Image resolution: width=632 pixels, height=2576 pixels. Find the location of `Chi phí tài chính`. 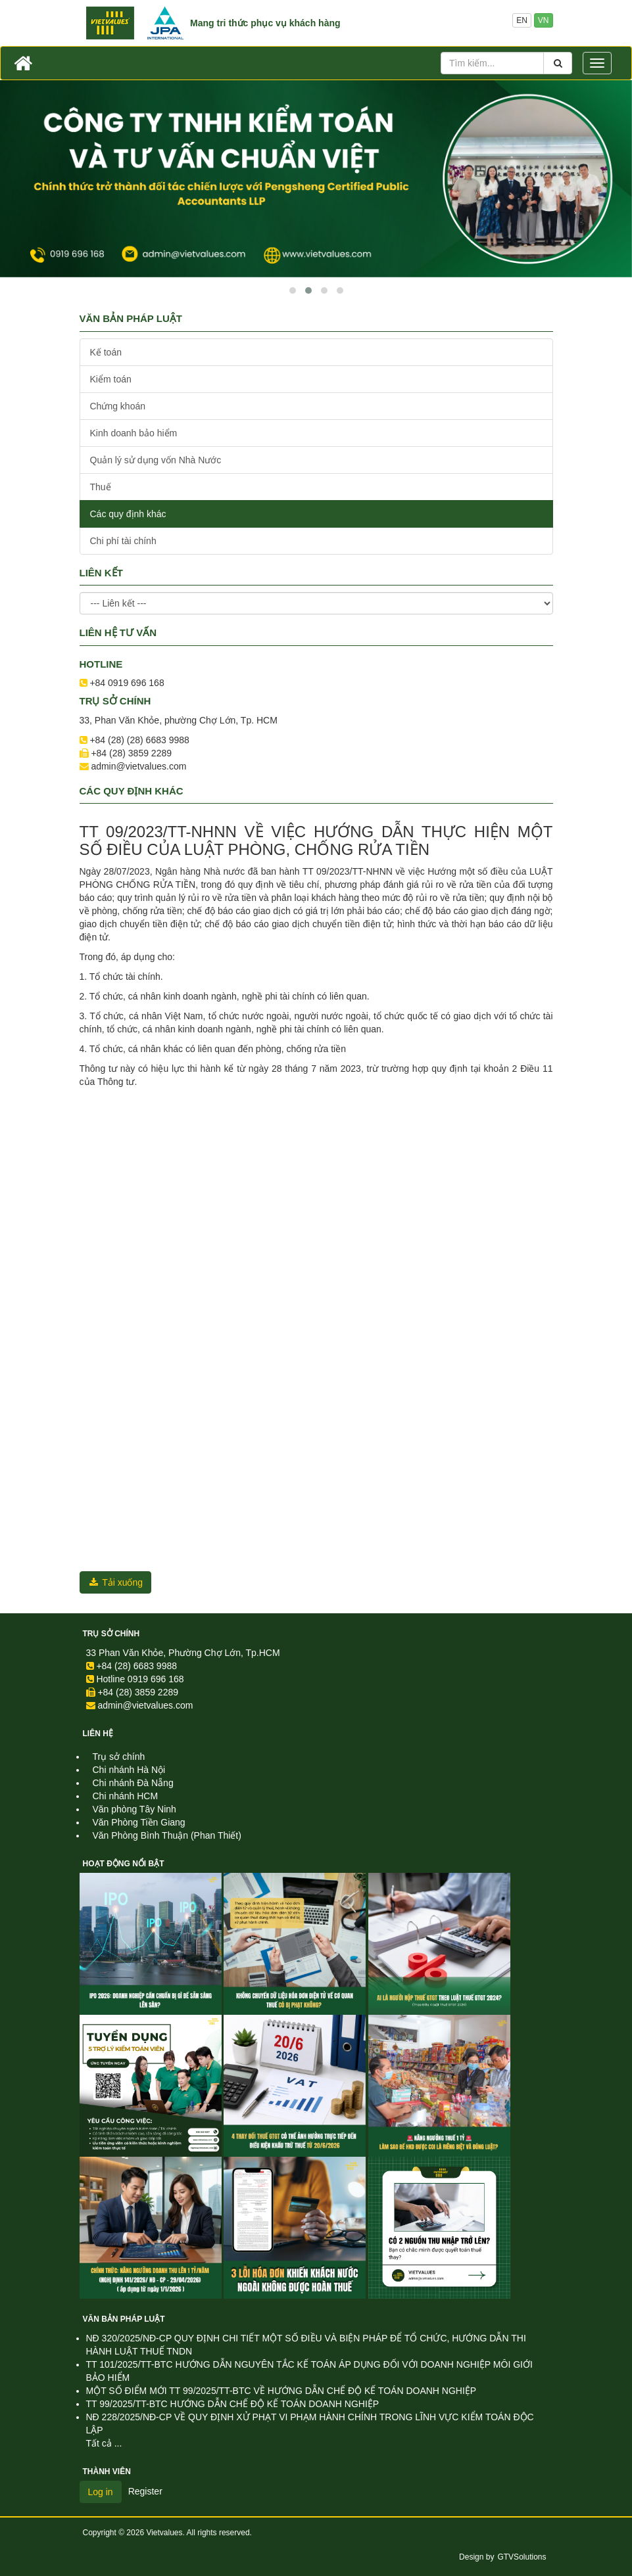

Chi phí tài chính is located at coordinates (123, 541).